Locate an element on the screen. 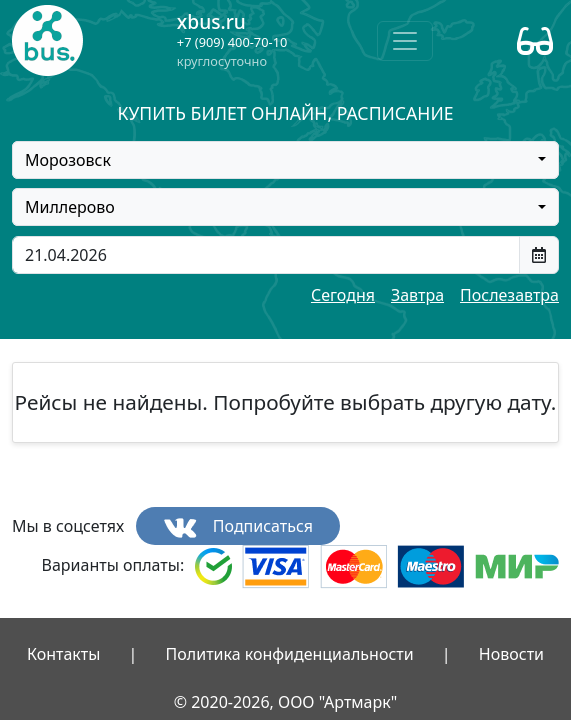 The height and width of the screenshot is (720, 571). Завтра is located at coordinates (417, 295).